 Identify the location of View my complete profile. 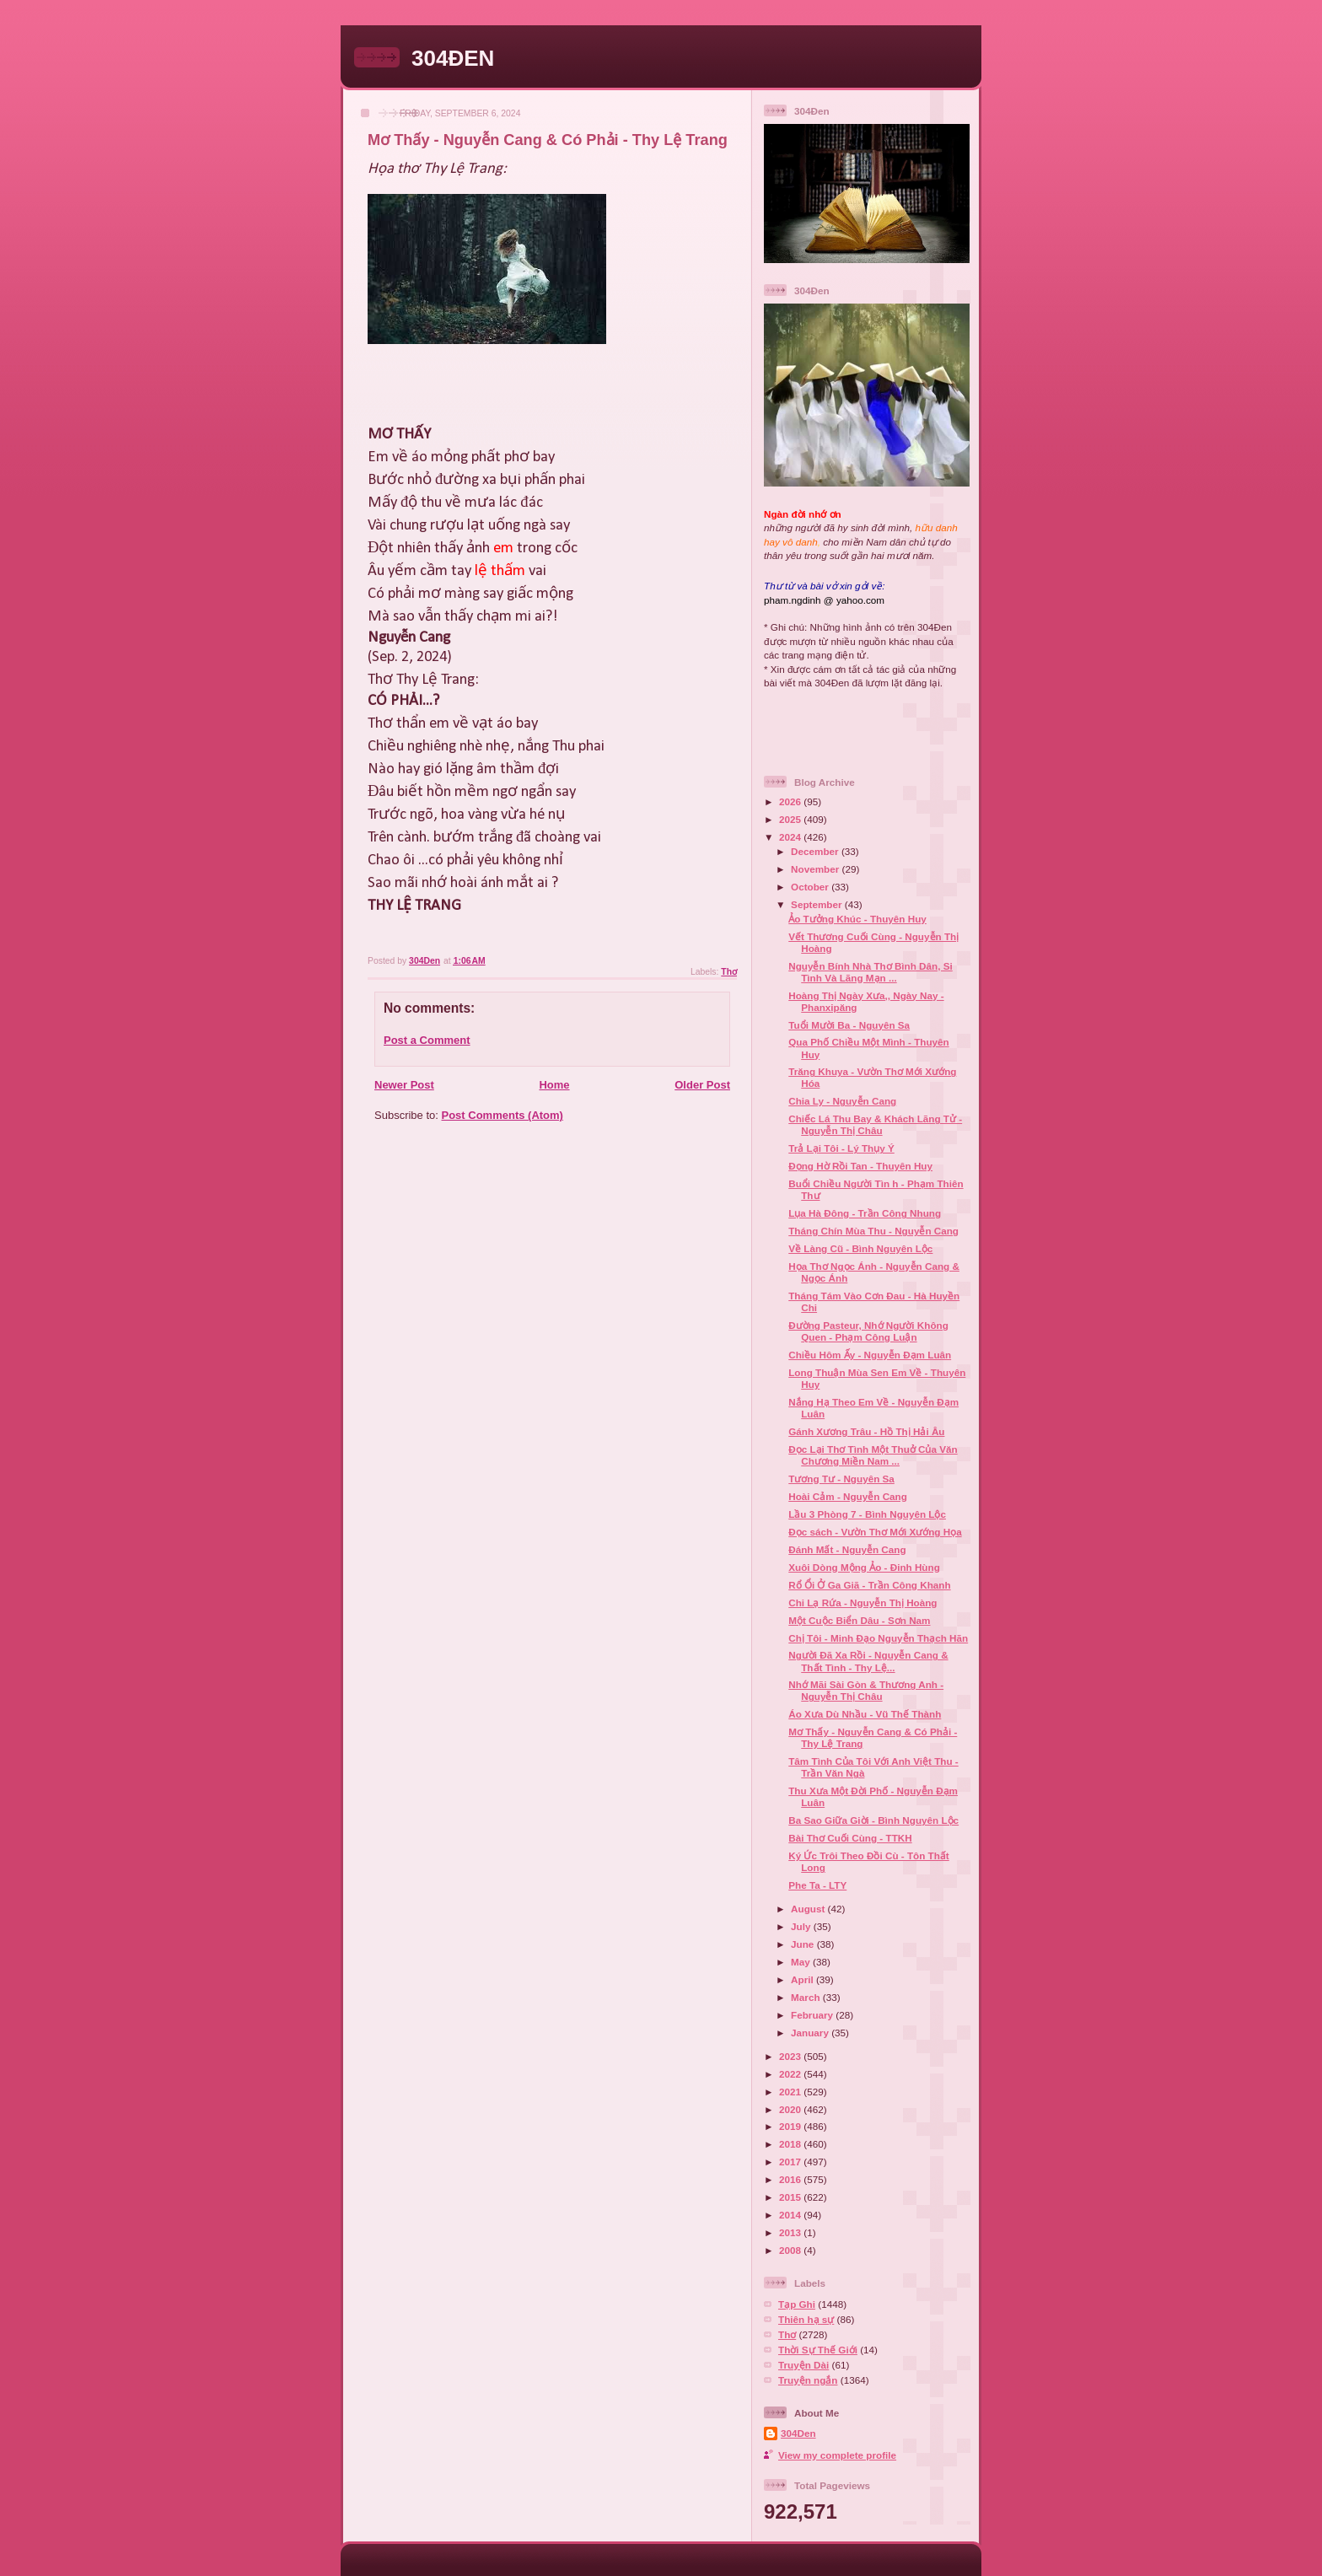
(837, 2455).